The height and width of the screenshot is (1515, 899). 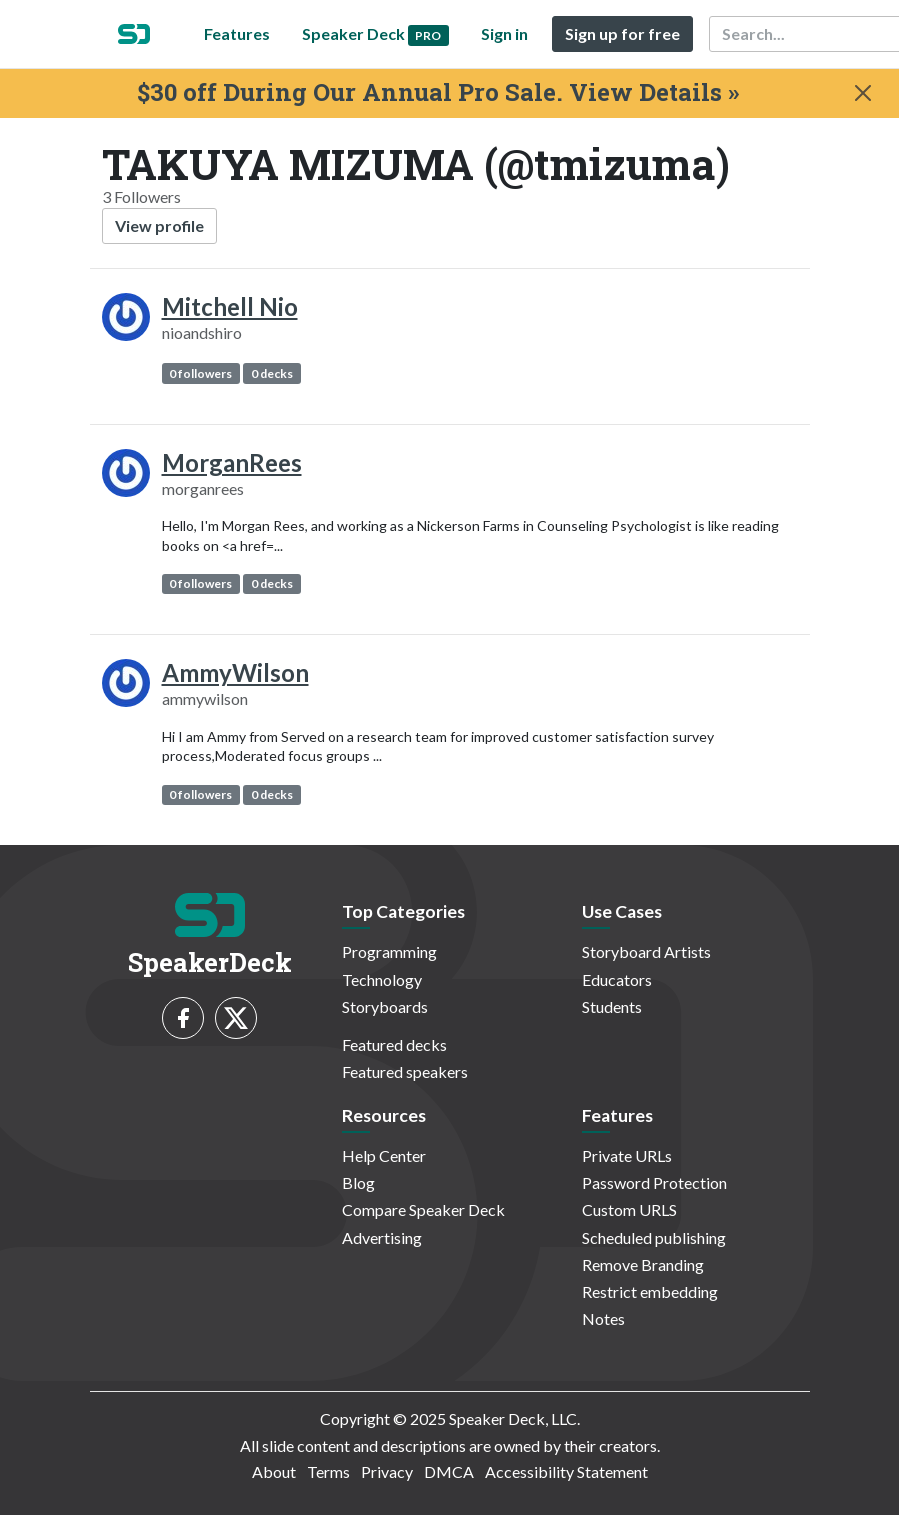 What do you see at coordinates (449, 1471) in the screenshot?
I see `DMCA` at bounding box center [449, 1471].